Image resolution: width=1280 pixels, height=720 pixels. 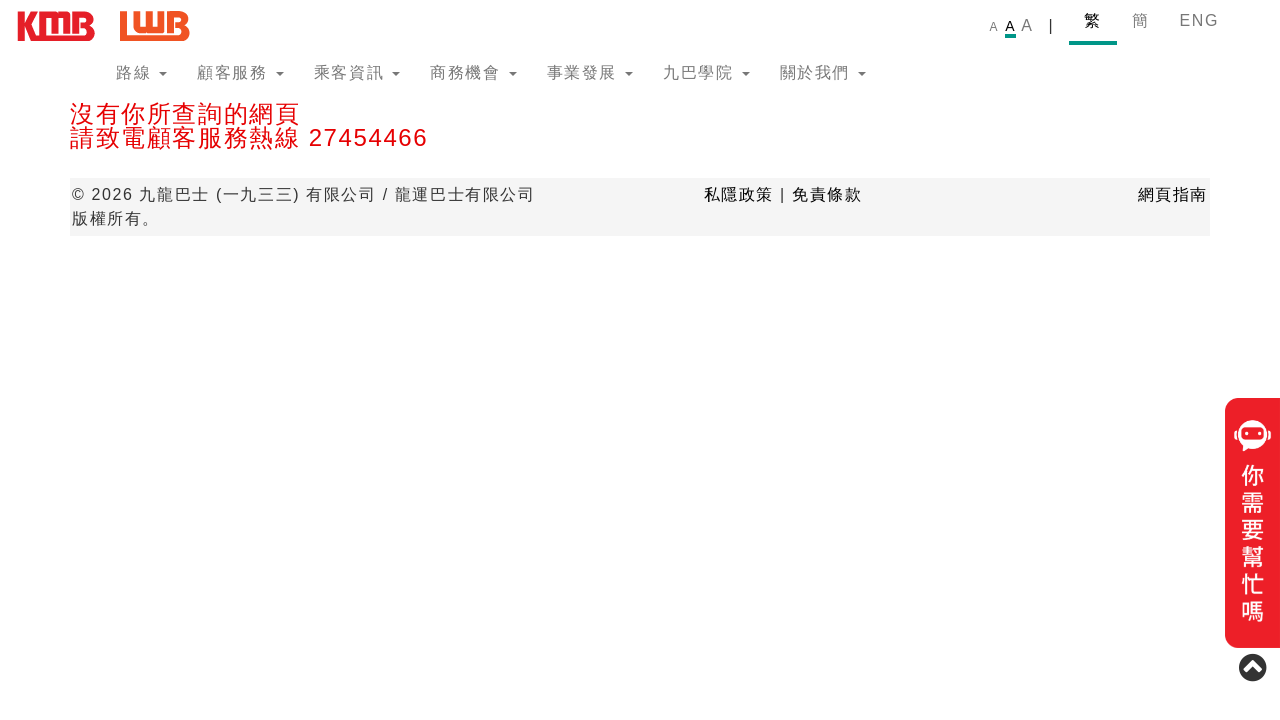 What do you see at coordinates (706, 72) in the screenshot?
I see `九巴學院 [button]` at bounding box center [706, 72].